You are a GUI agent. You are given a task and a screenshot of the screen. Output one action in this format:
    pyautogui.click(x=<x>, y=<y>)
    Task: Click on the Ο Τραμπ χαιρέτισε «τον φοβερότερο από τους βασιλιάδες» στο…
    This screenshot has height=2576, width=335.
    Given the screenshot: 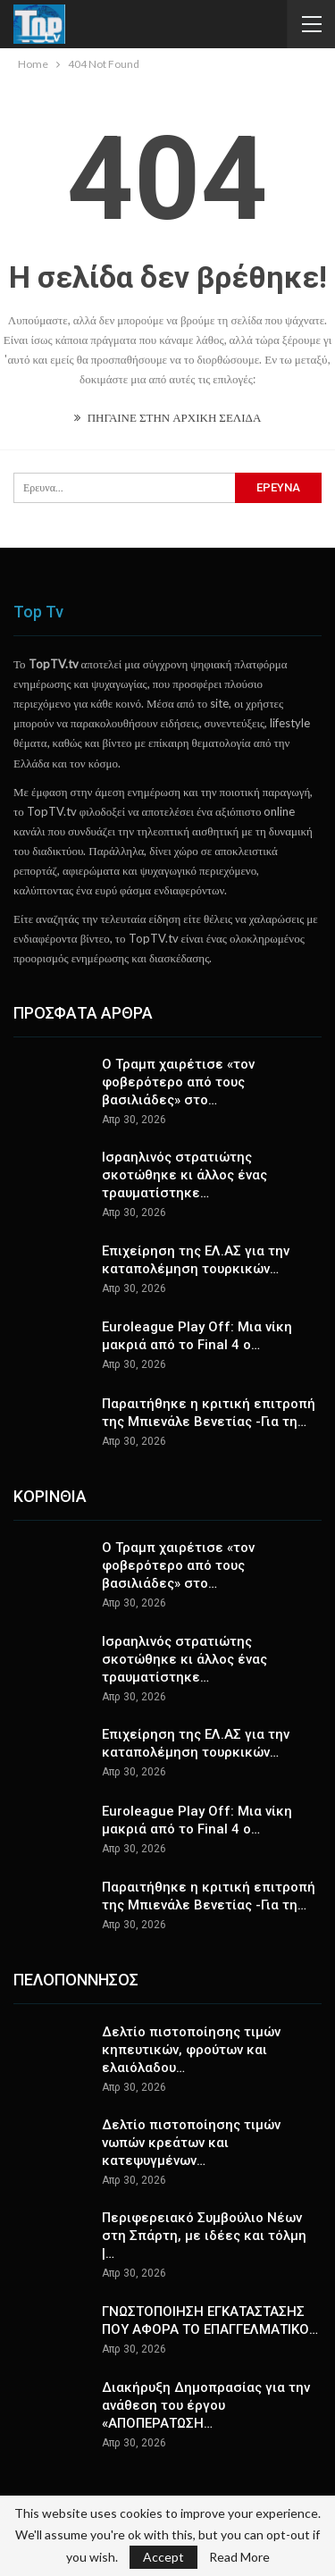 What is the action you would take?
    pyautogui.click(x=178, y=1082)
    